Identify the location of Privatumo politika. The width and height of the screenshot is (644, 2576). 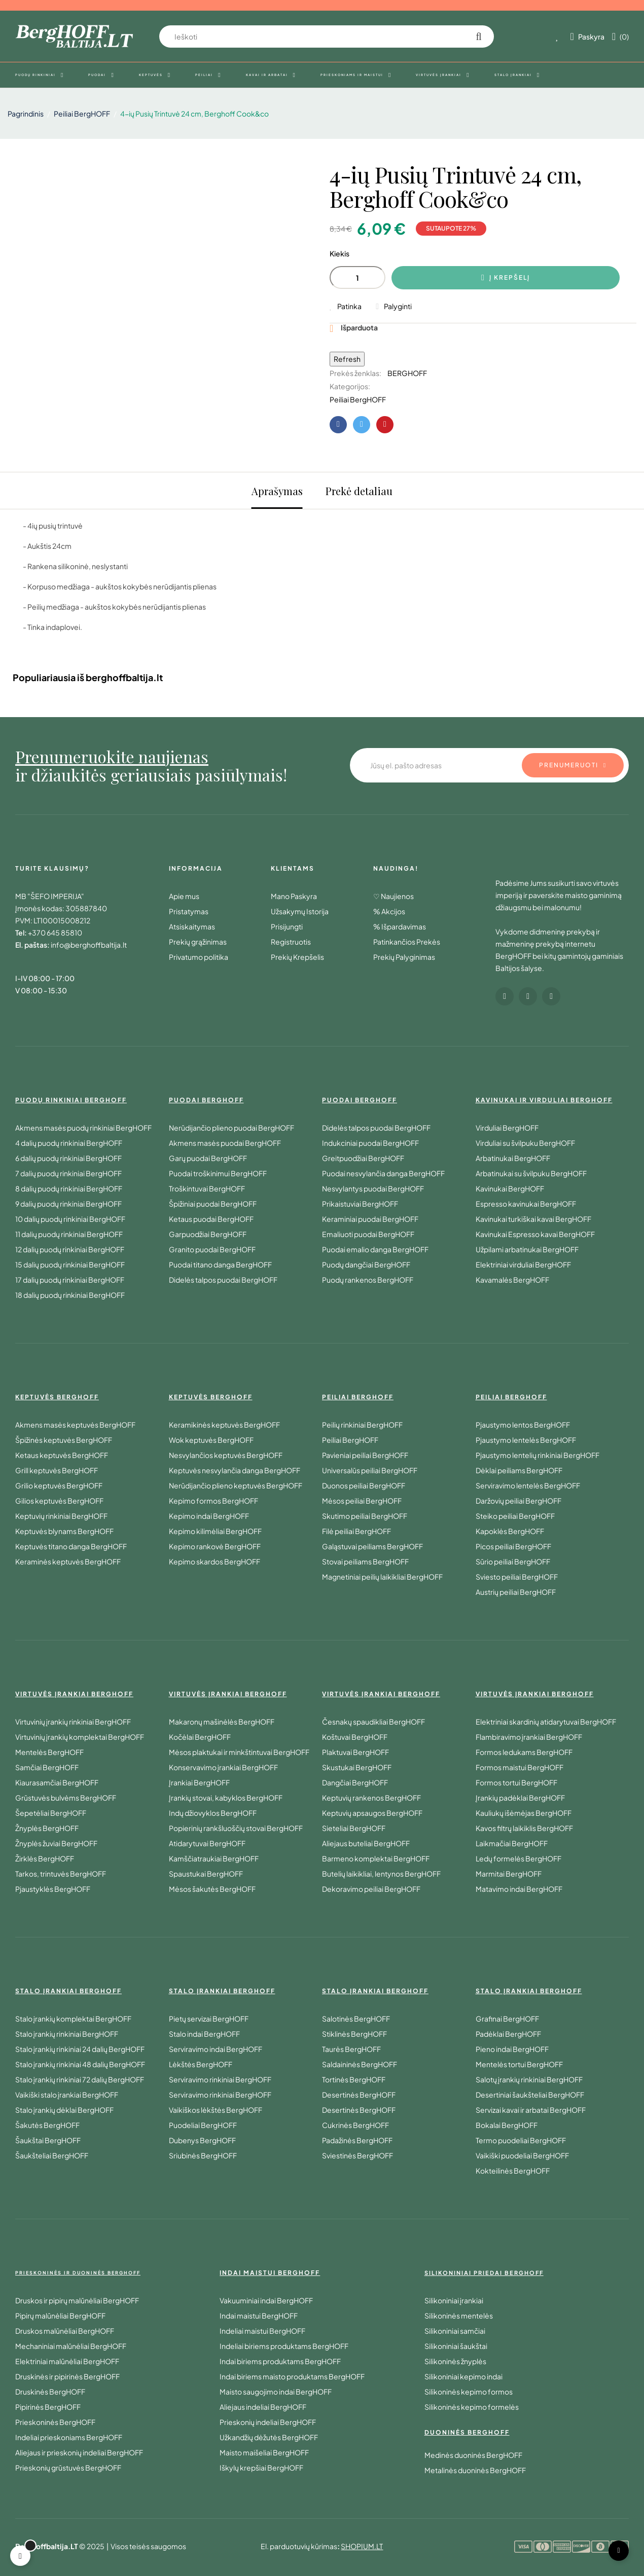
(198, 956).